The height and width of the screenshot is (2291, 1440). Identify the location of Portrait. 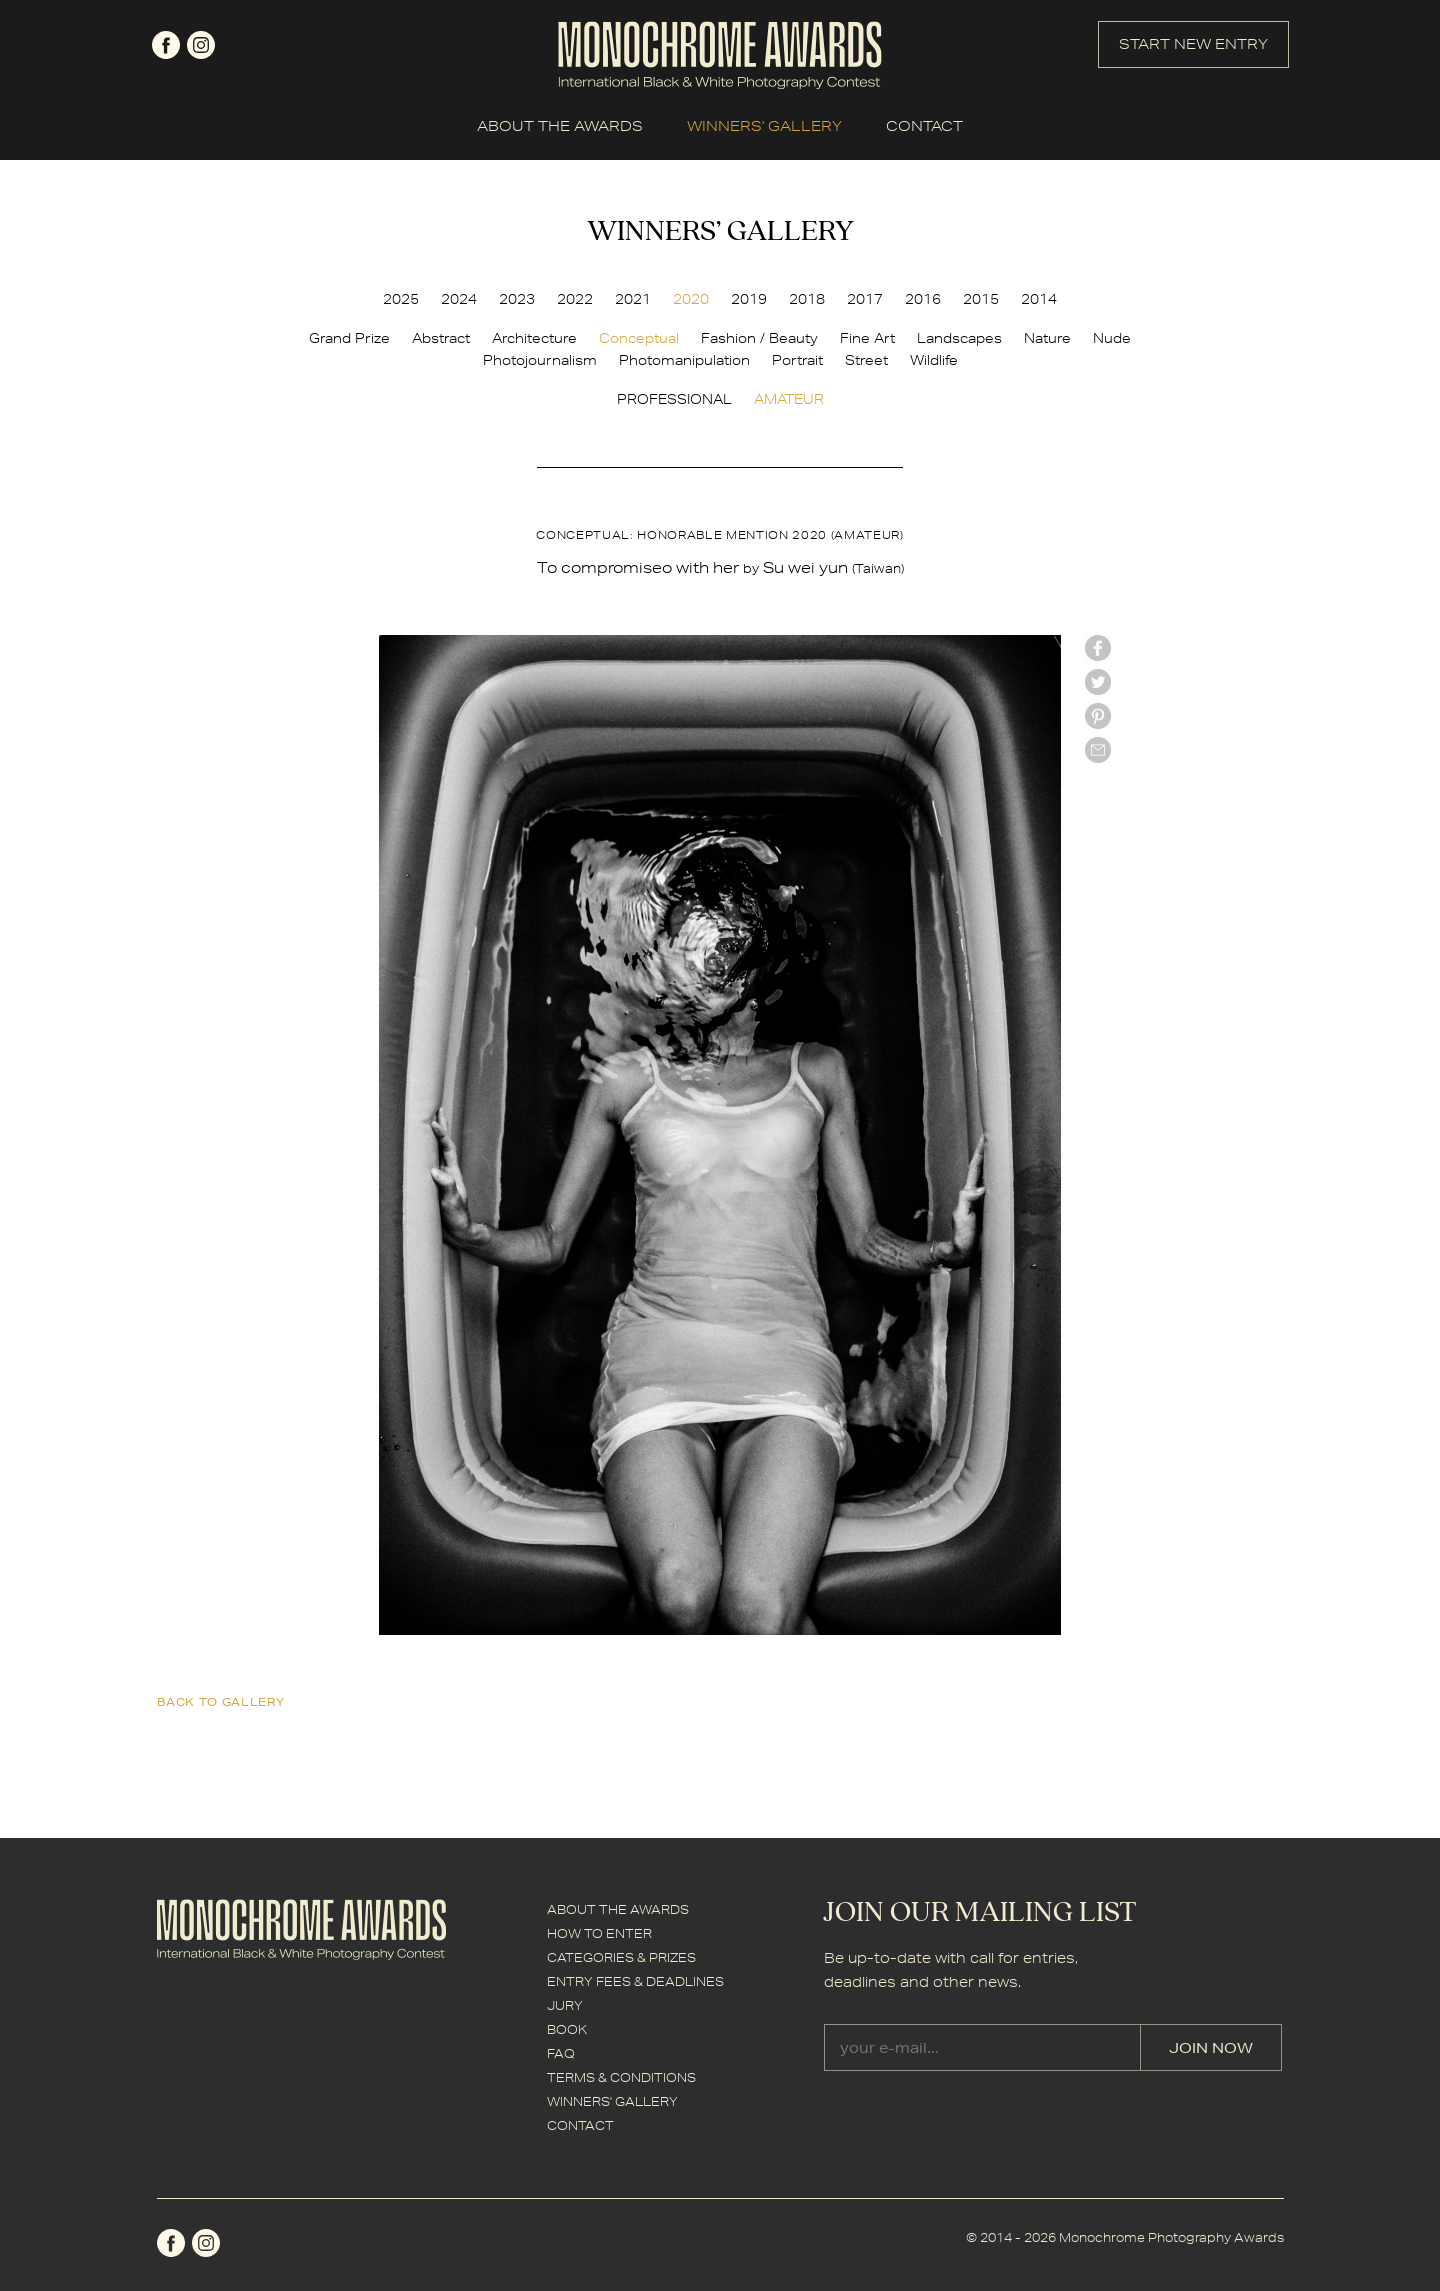
(797, 360).